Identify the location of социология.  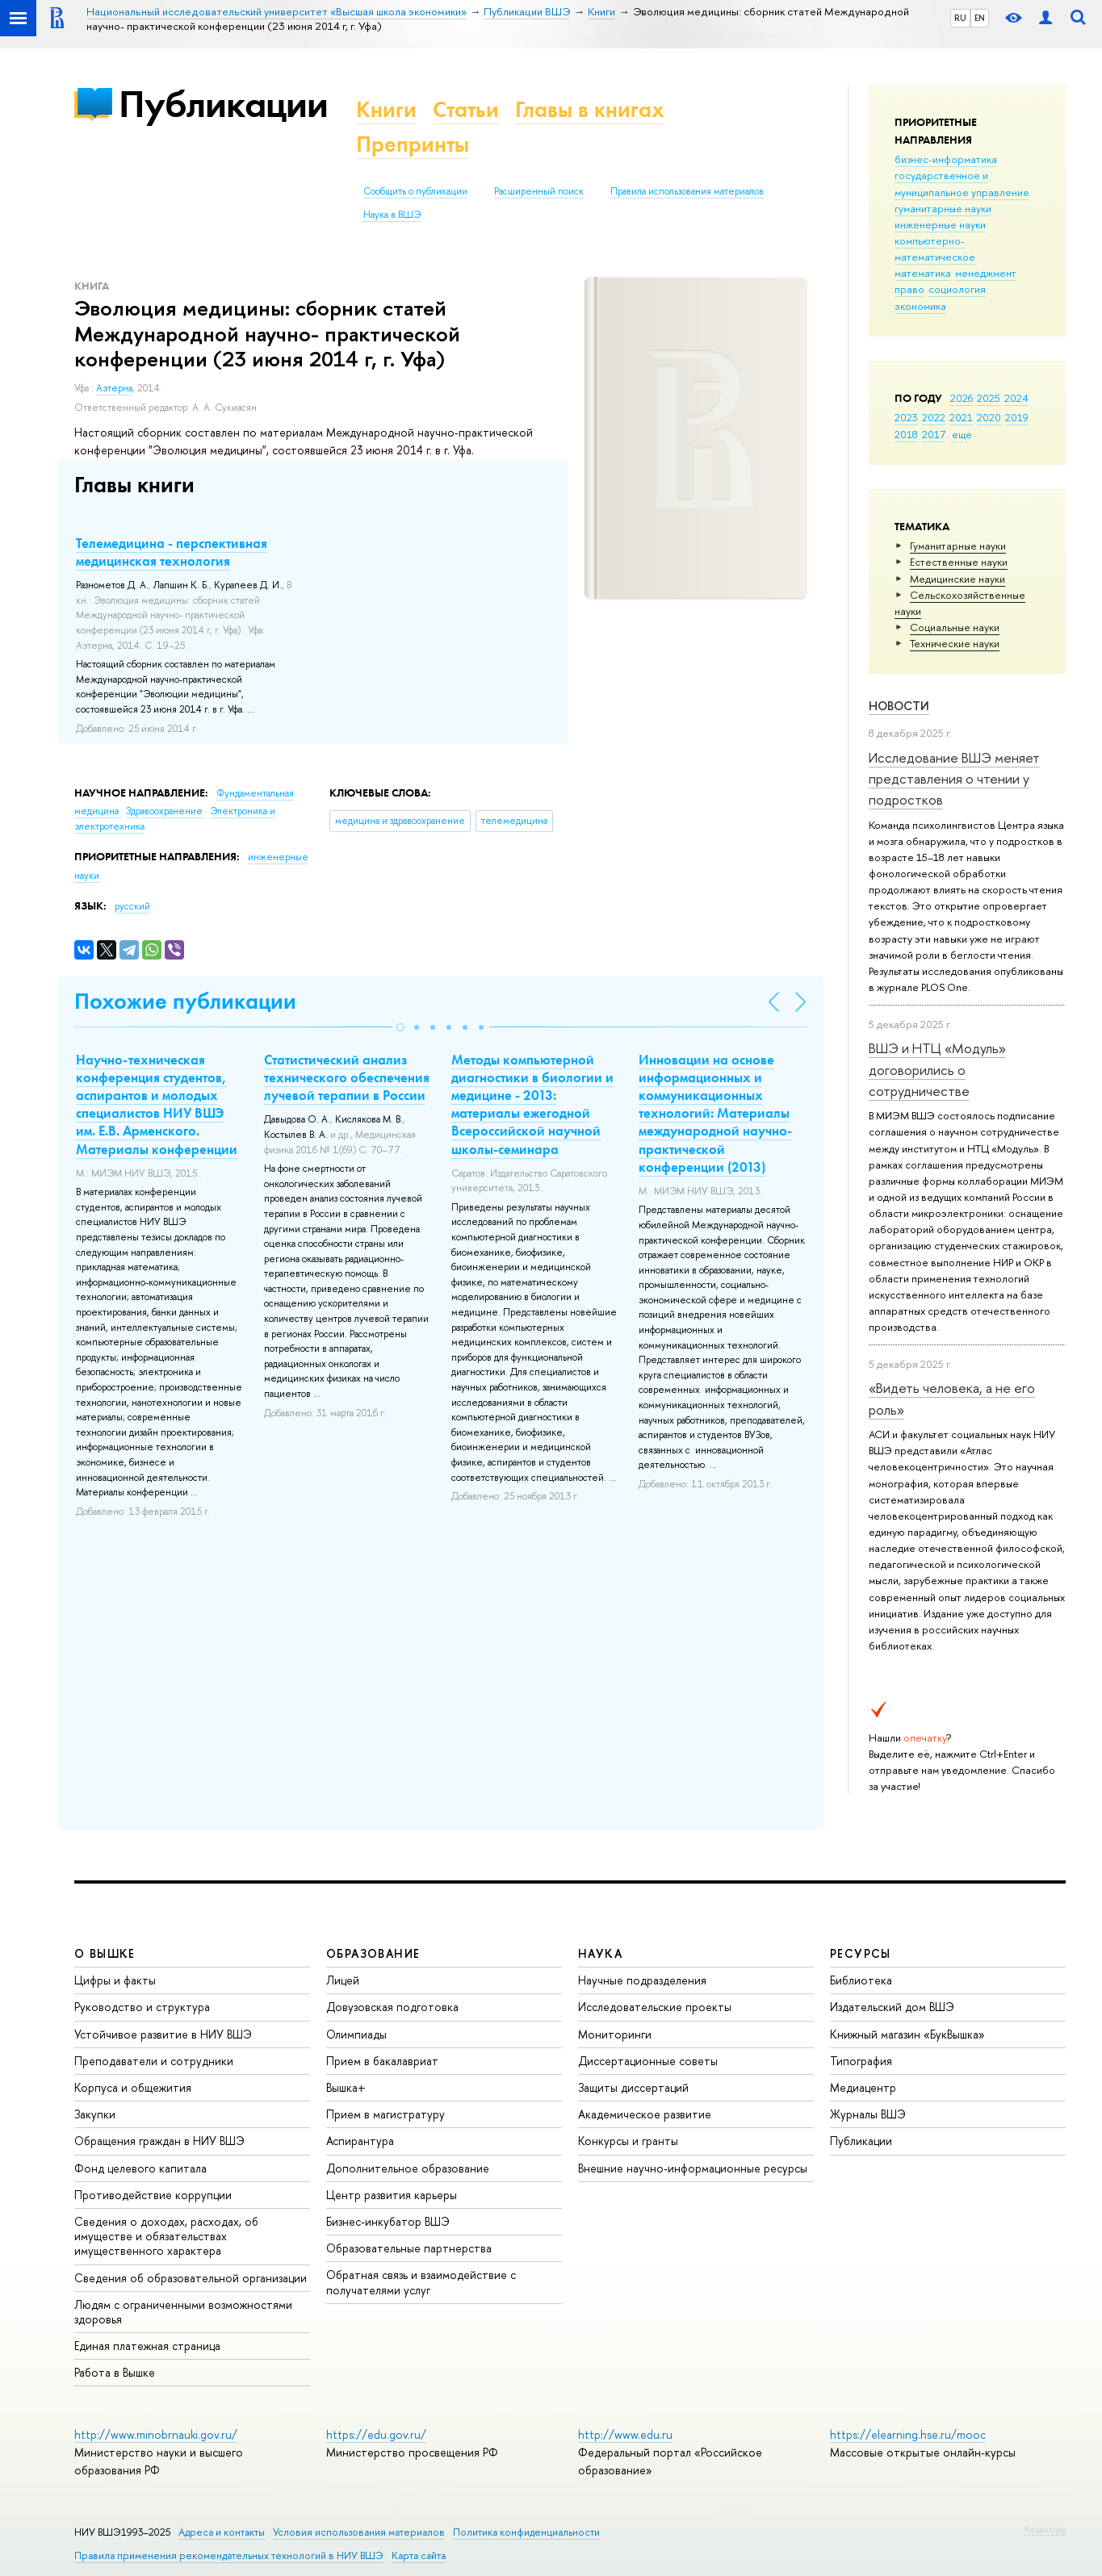
(957, 289).